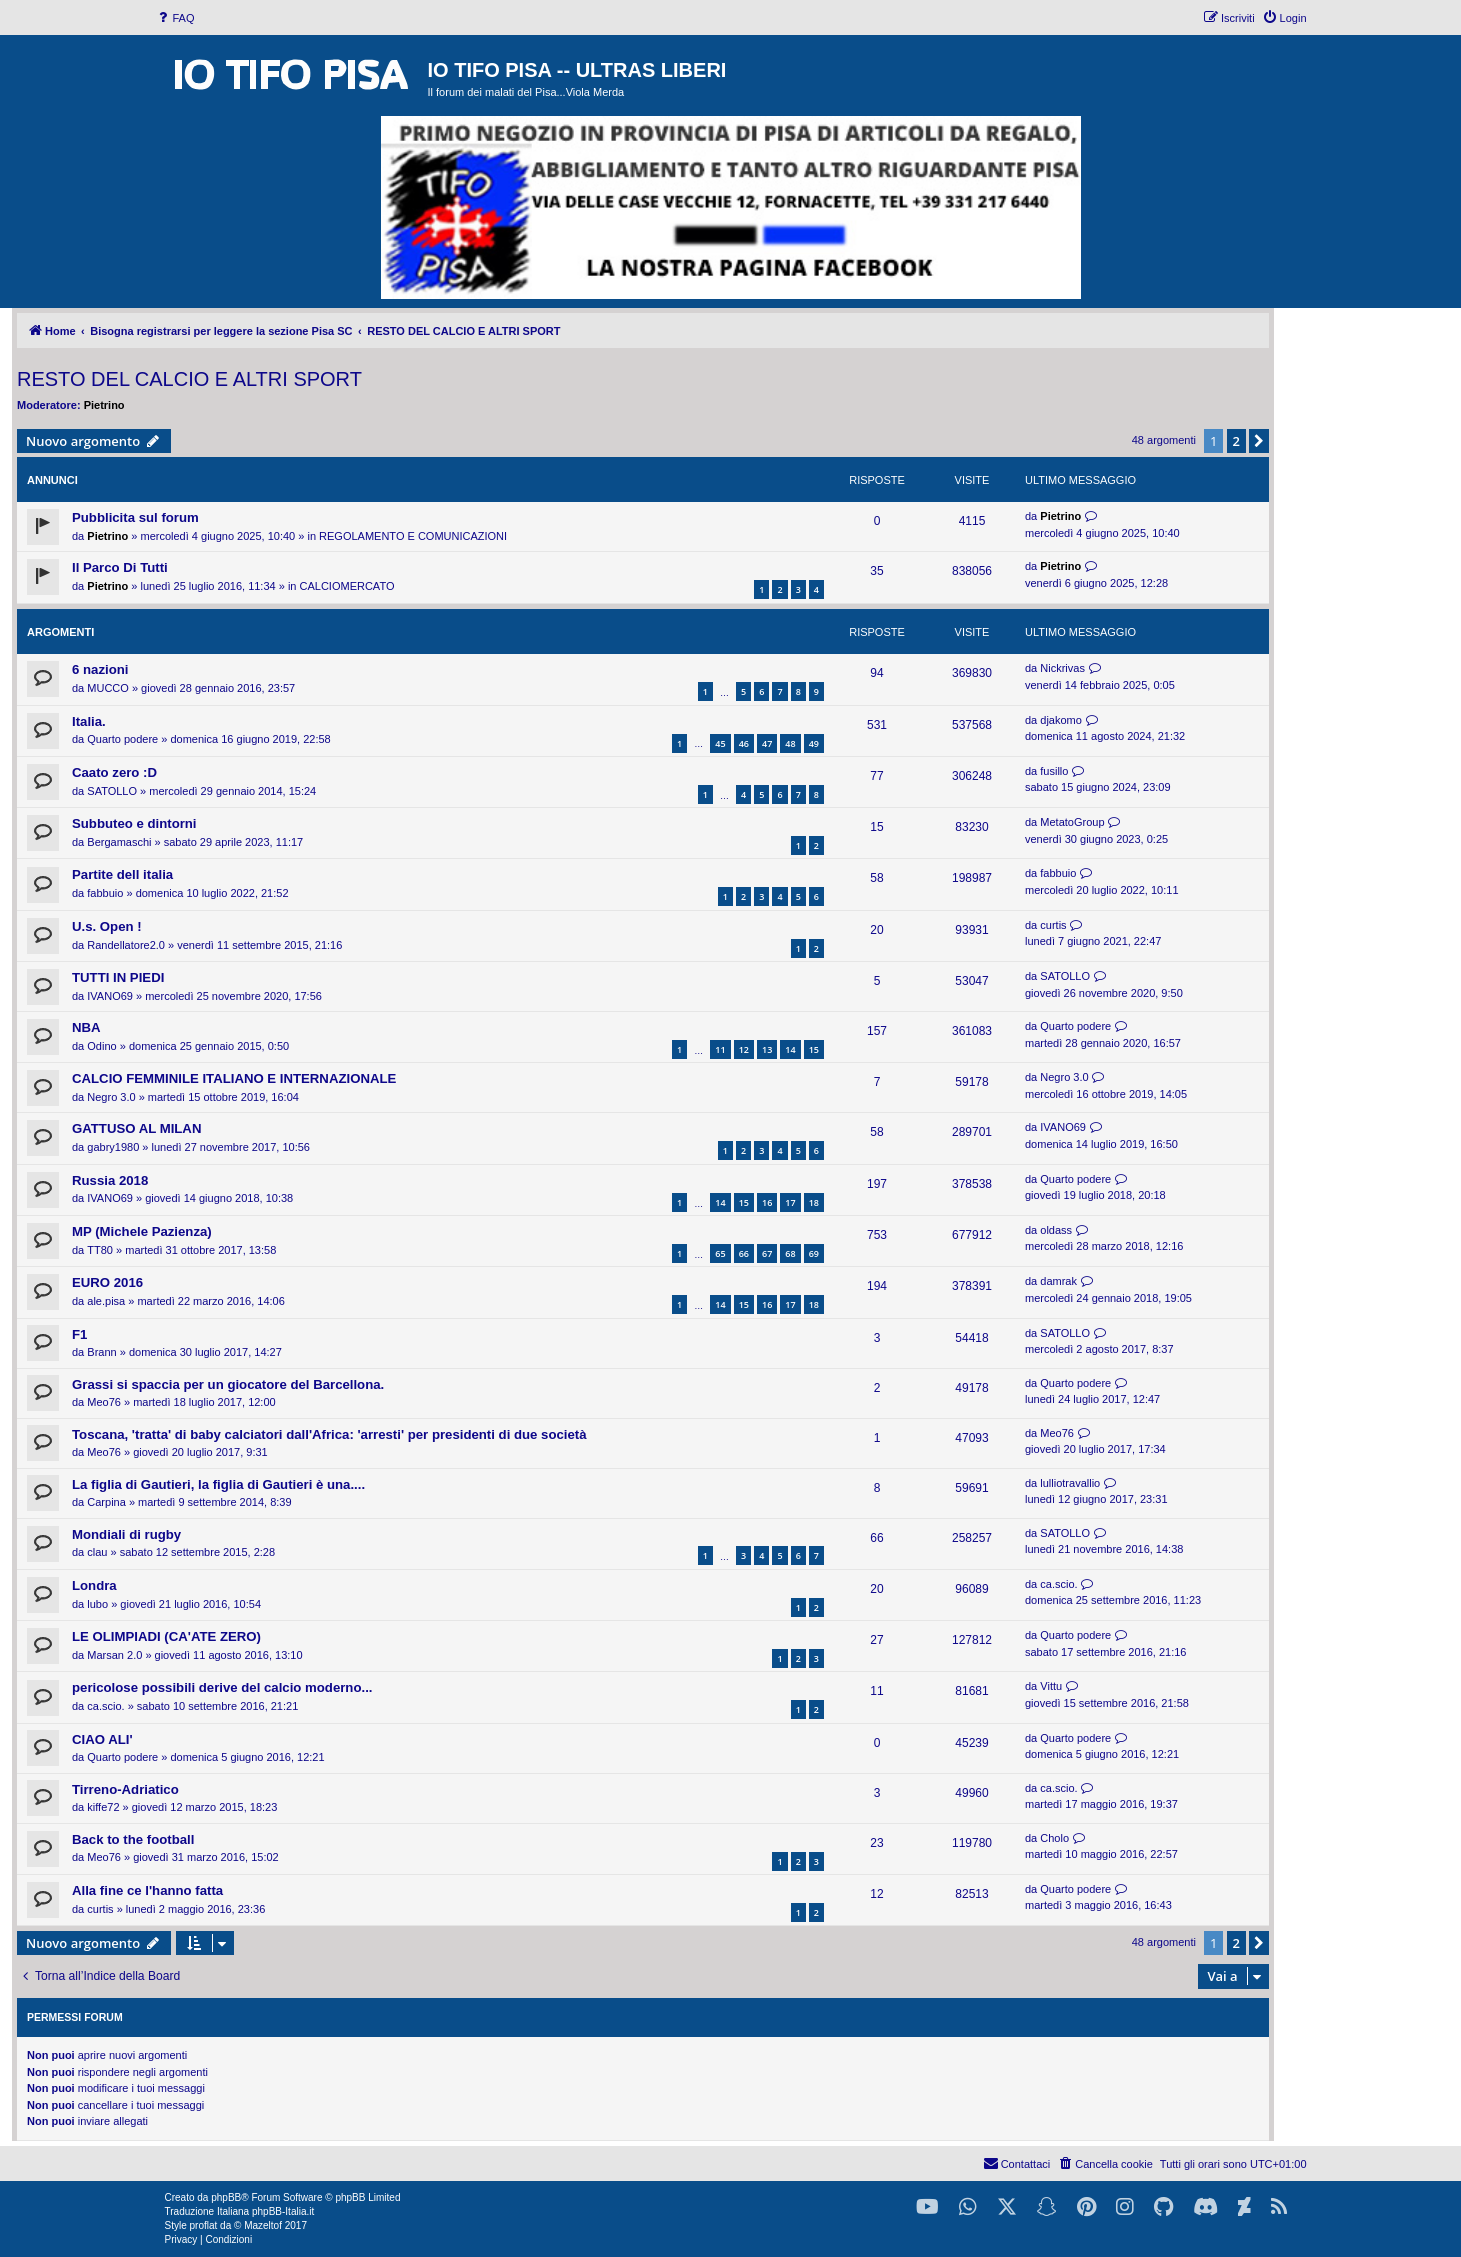  I want to click on kiffe72, so click(103, 1807).